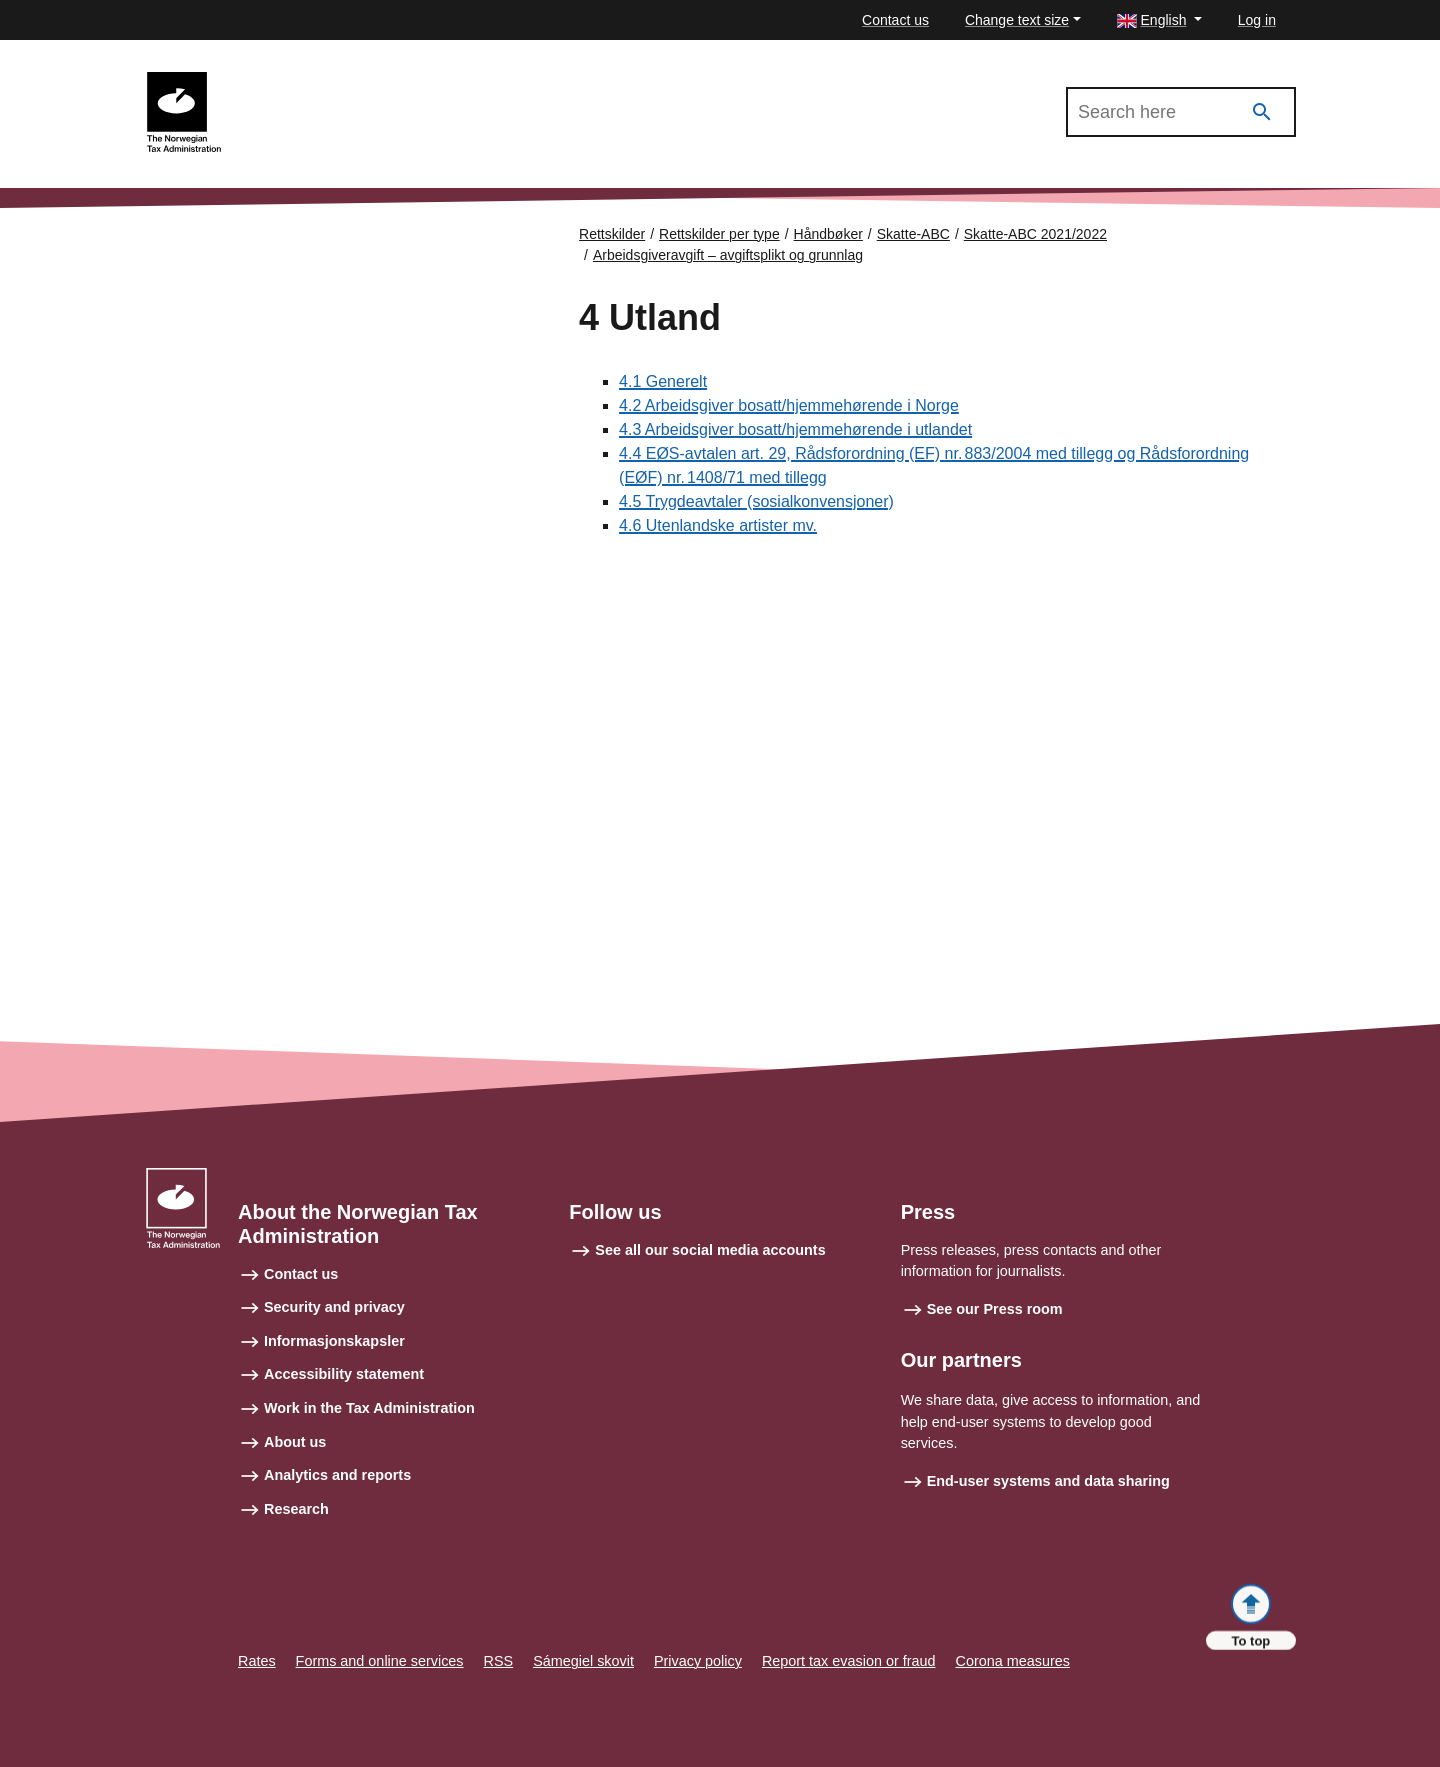 This screenshot has height=1767, width=1440. Describe the element at coordinates (728, 255) in the screenshot. I see `Arbeidsgiveravgift – avgiftsplikt og grunnlag` at that location.